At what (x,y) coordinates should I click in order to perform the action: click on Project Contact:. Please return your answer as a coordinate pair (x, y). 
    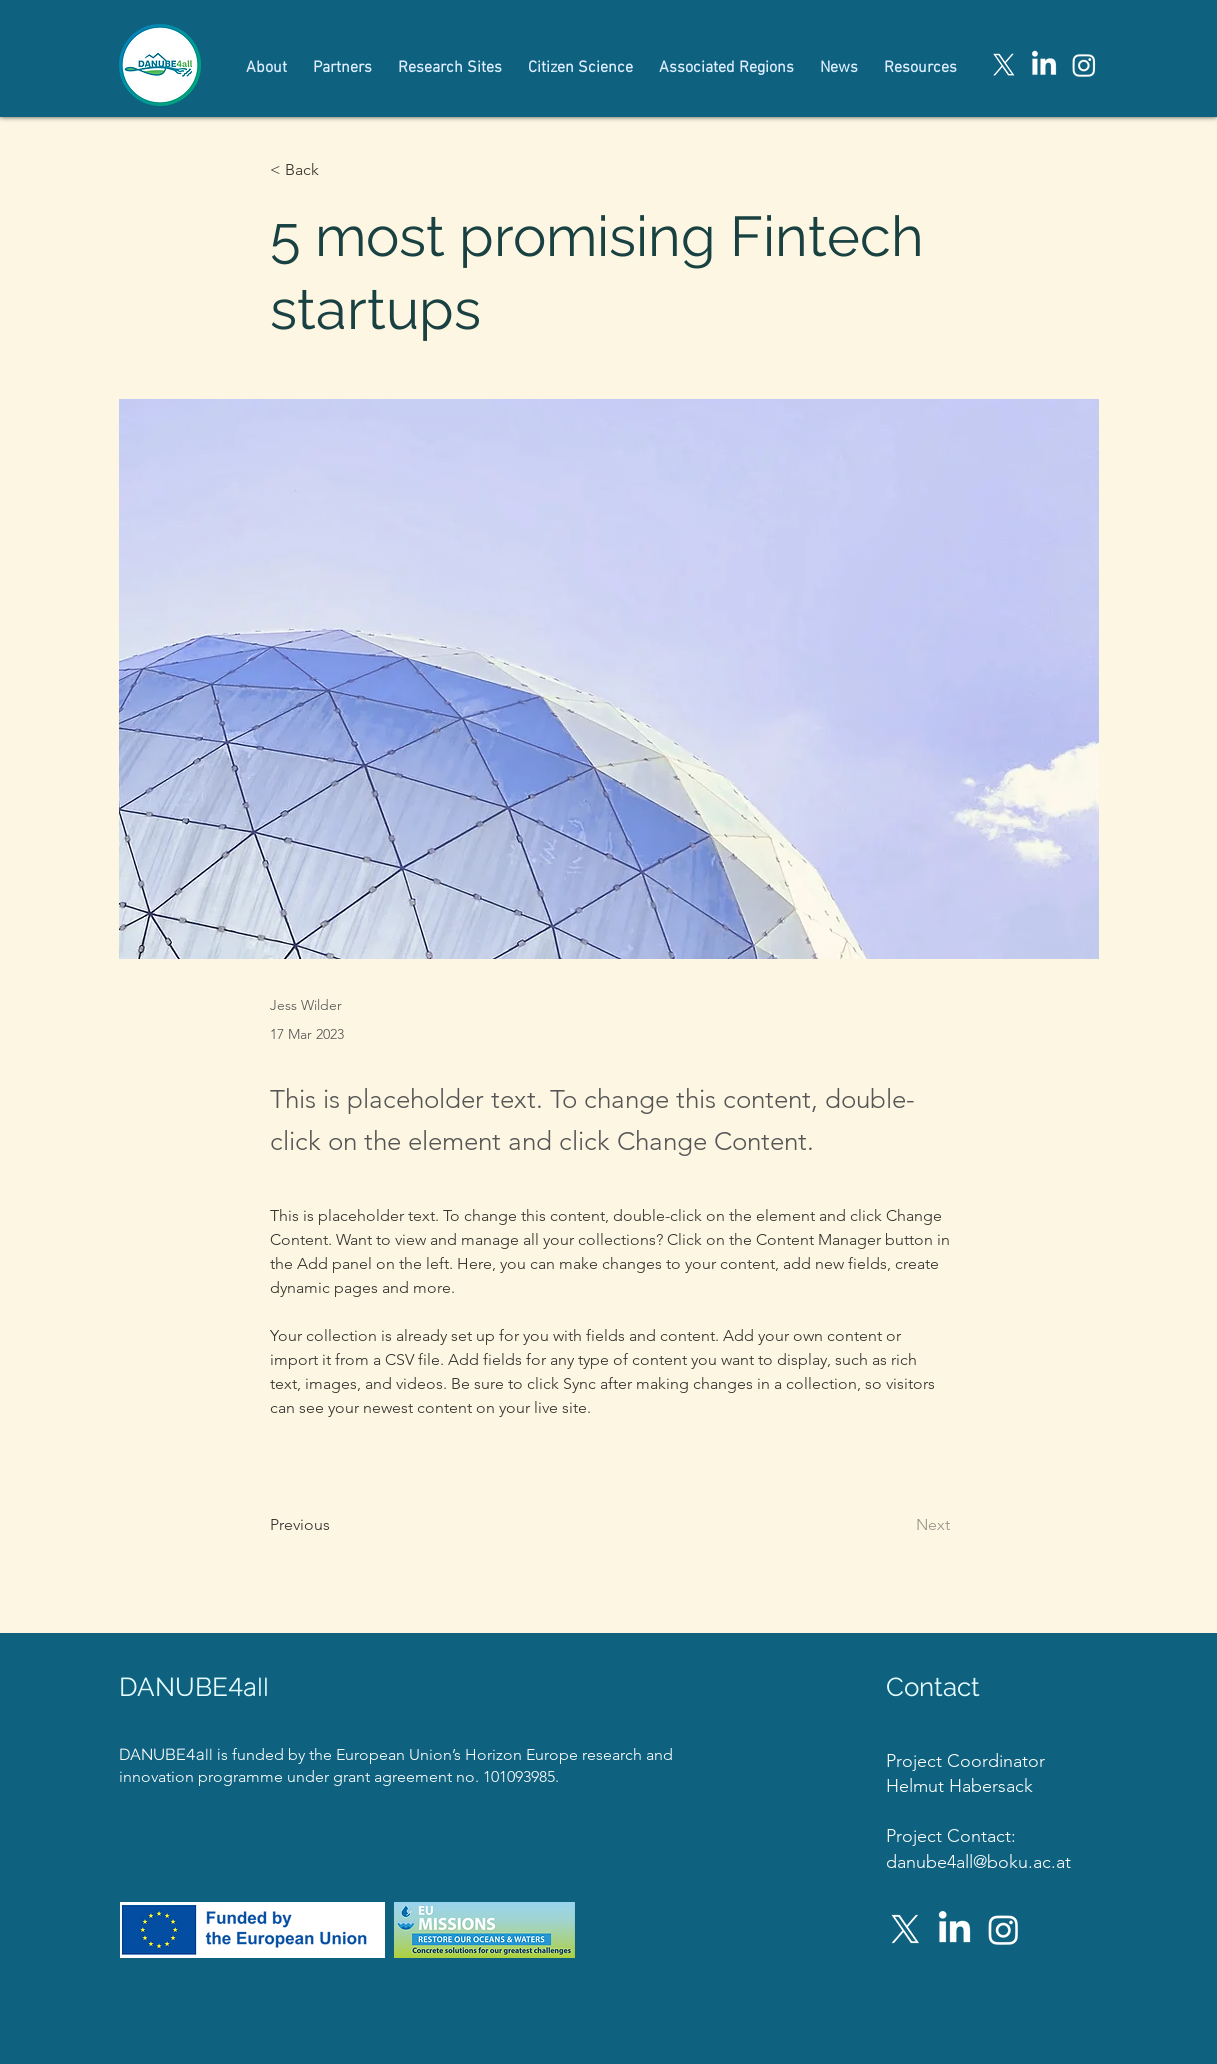
    Looking at the image, I should click on (951, 1836).